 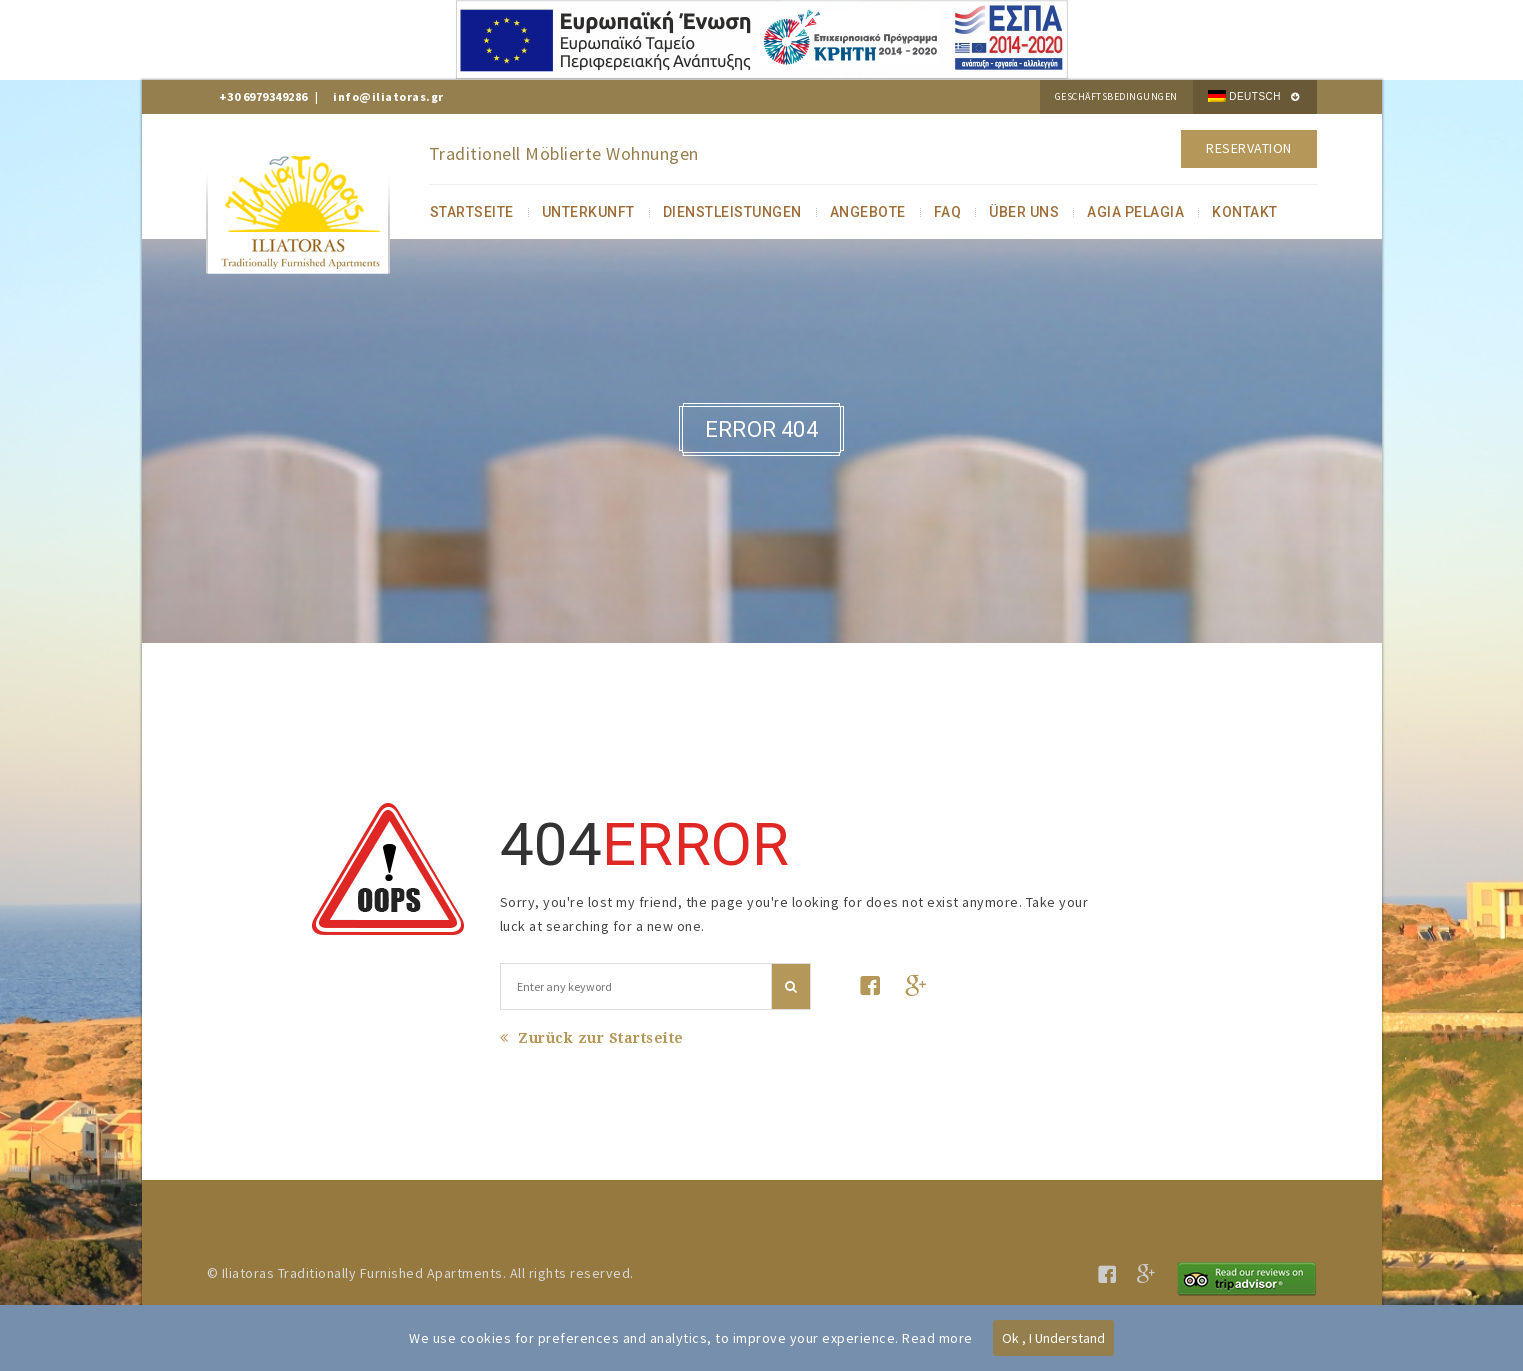 What do you see at coordinates (948, 212) in the screenshot?
I see `FAQ` at bounding box center [948, 212].